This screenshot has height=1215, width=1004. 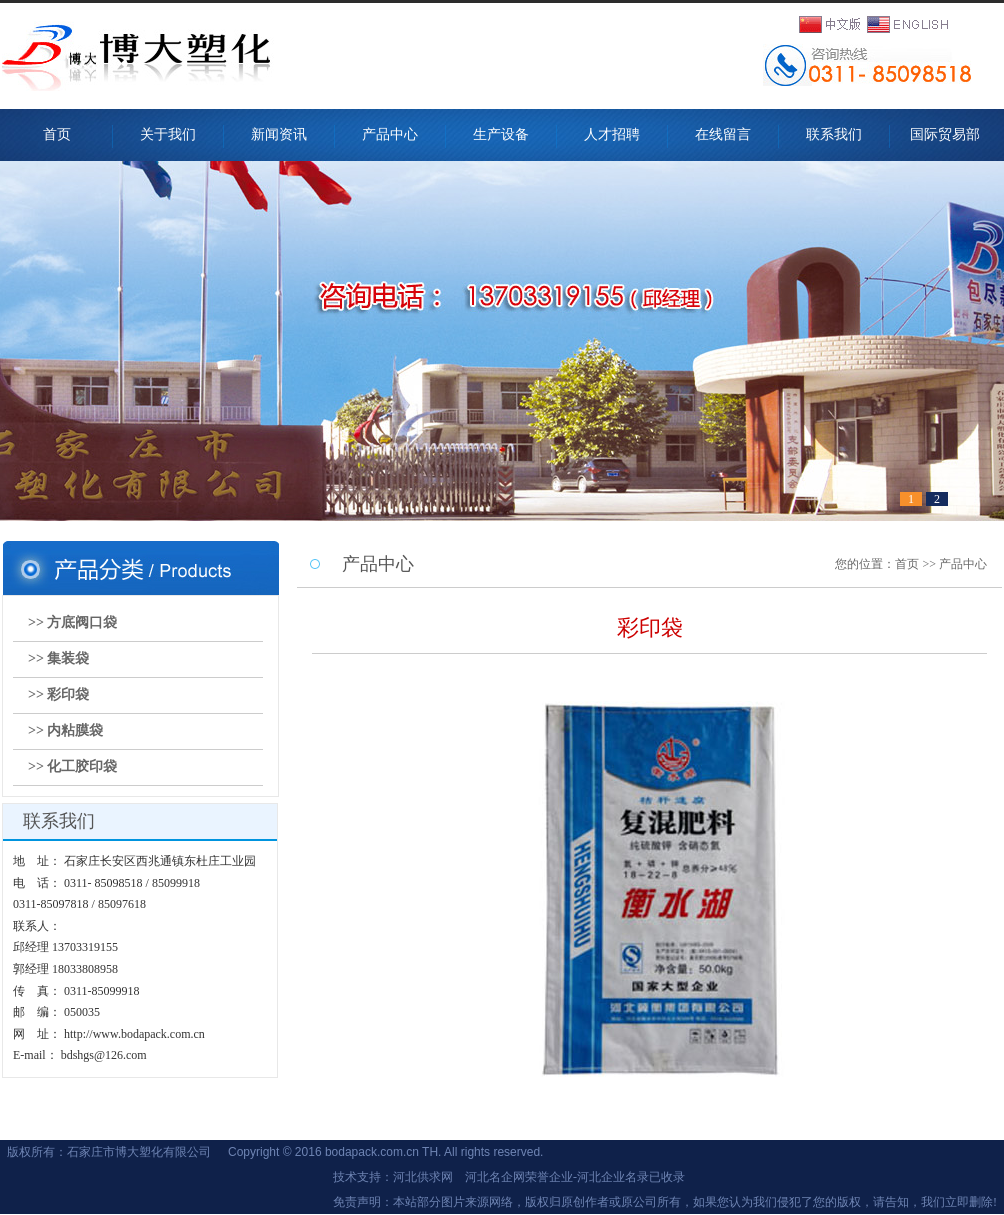 What do you see at coordinates (279, 134) in the screenshot?
I see `新闻资讯` at bounding box center [279, 134].